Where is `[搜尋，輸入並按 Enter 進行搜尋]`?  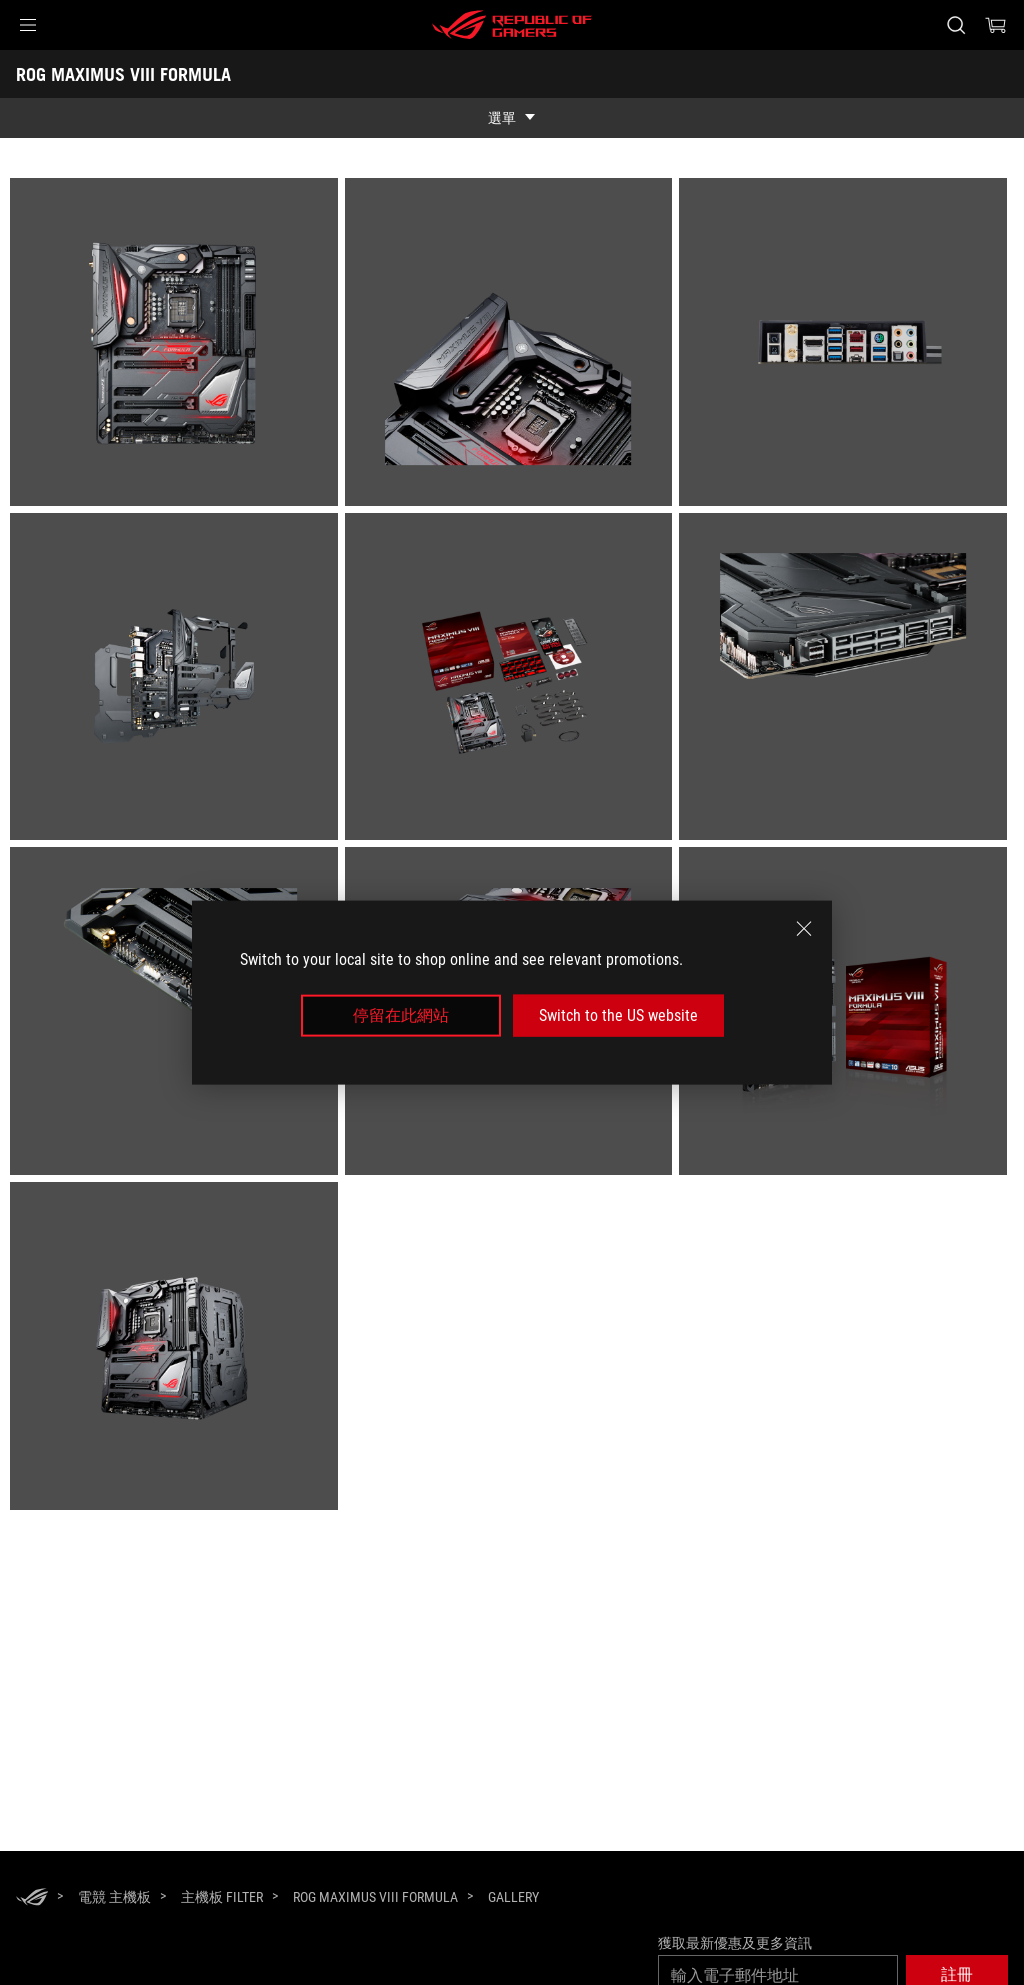 [搜尋，輸入並按 Enter 進行搜尋] is located at coordinates (956, 25).